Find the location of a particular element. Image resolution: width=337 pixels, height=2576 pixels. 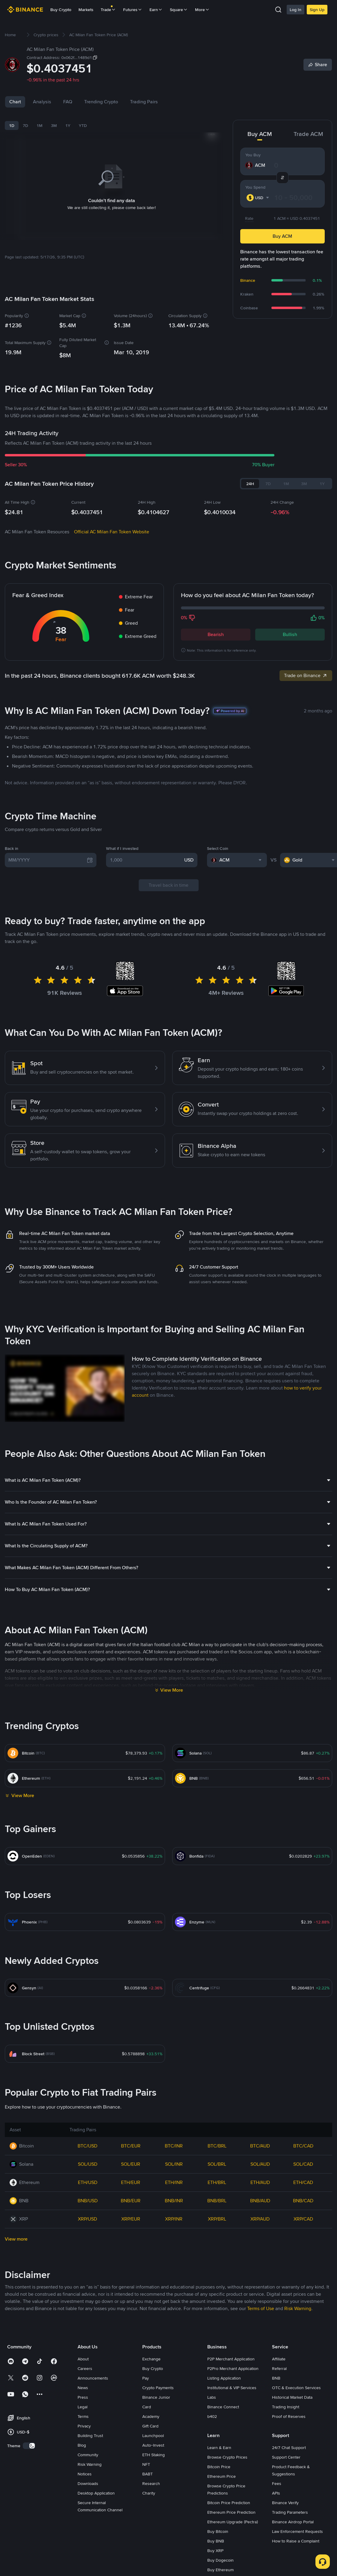

b402 is located at coordinates (212, 2416).